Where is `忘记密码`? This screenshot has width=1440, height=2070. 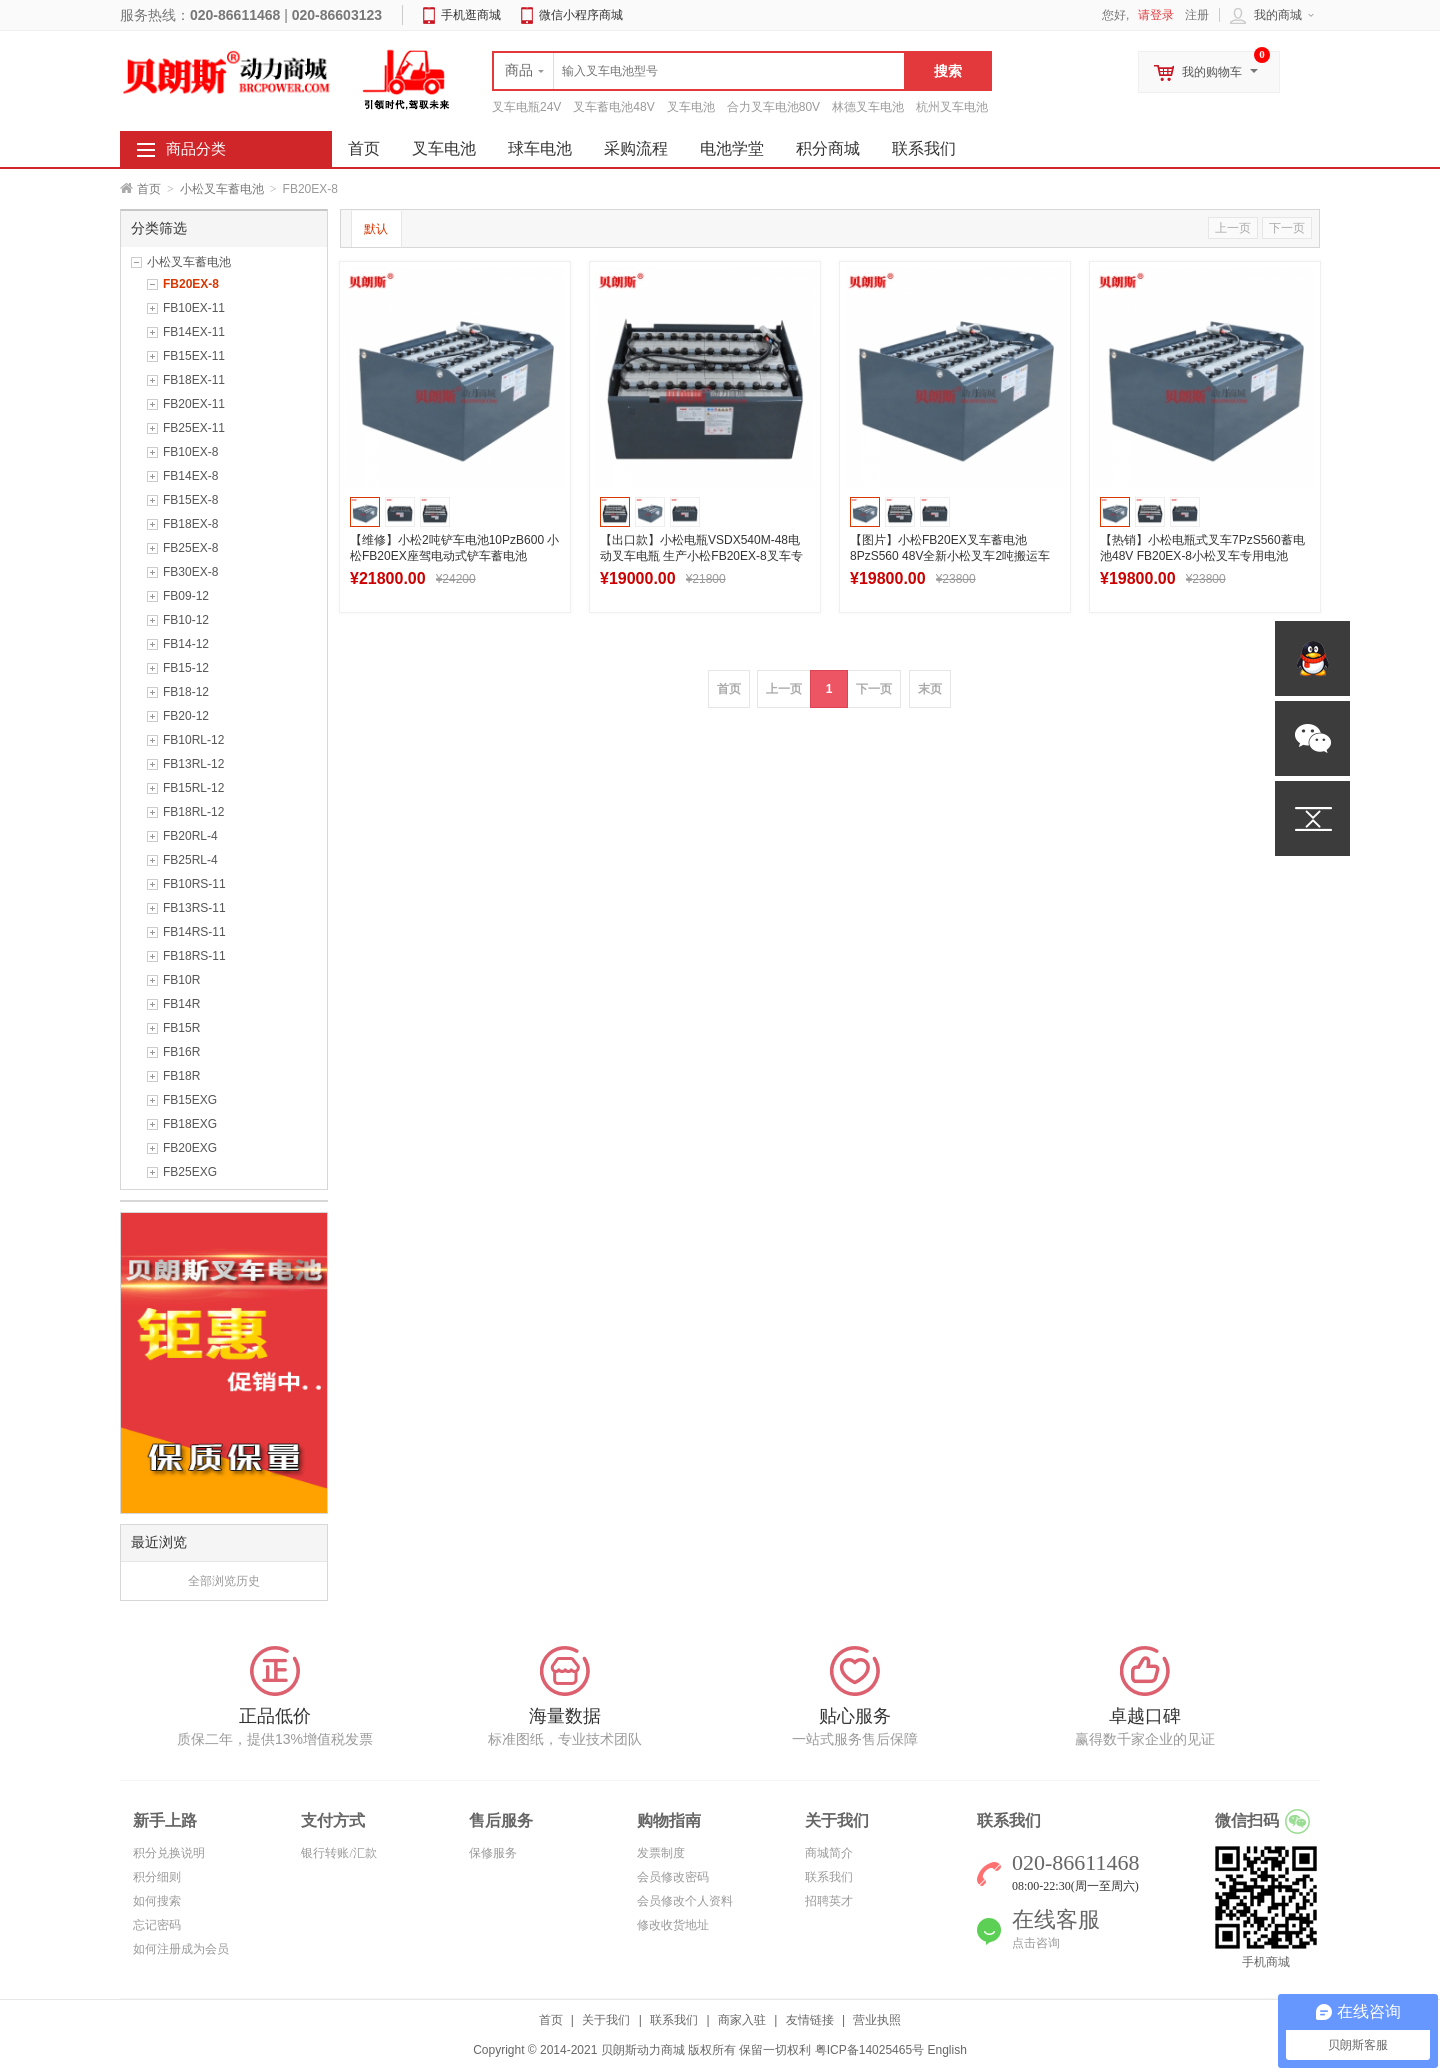
忘记密码 is located at coordinates (157, 1925).